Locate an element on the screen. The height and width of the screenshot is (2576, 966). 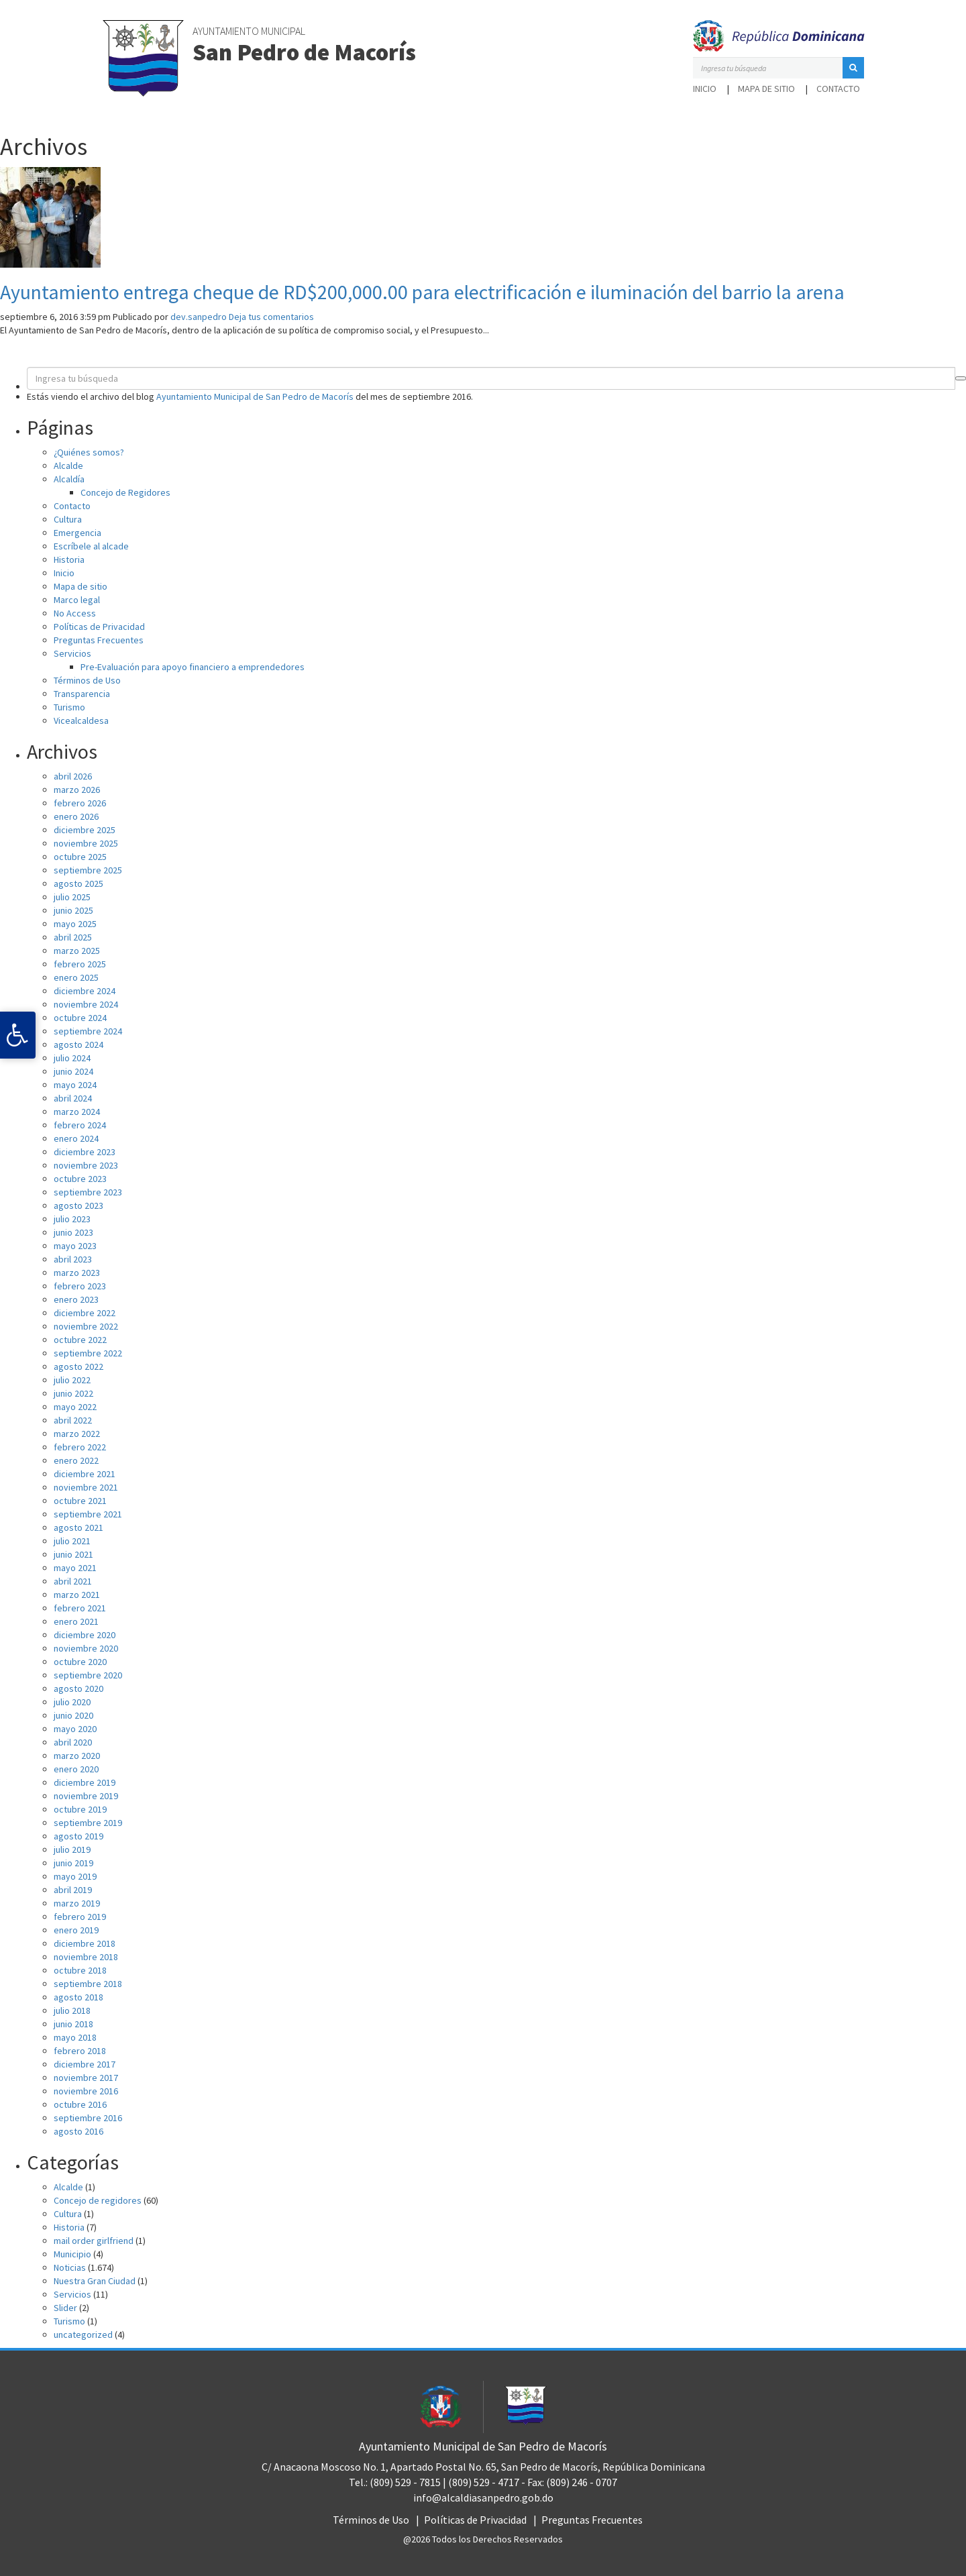
abril 2019 is located at coordinates (73, 1890).